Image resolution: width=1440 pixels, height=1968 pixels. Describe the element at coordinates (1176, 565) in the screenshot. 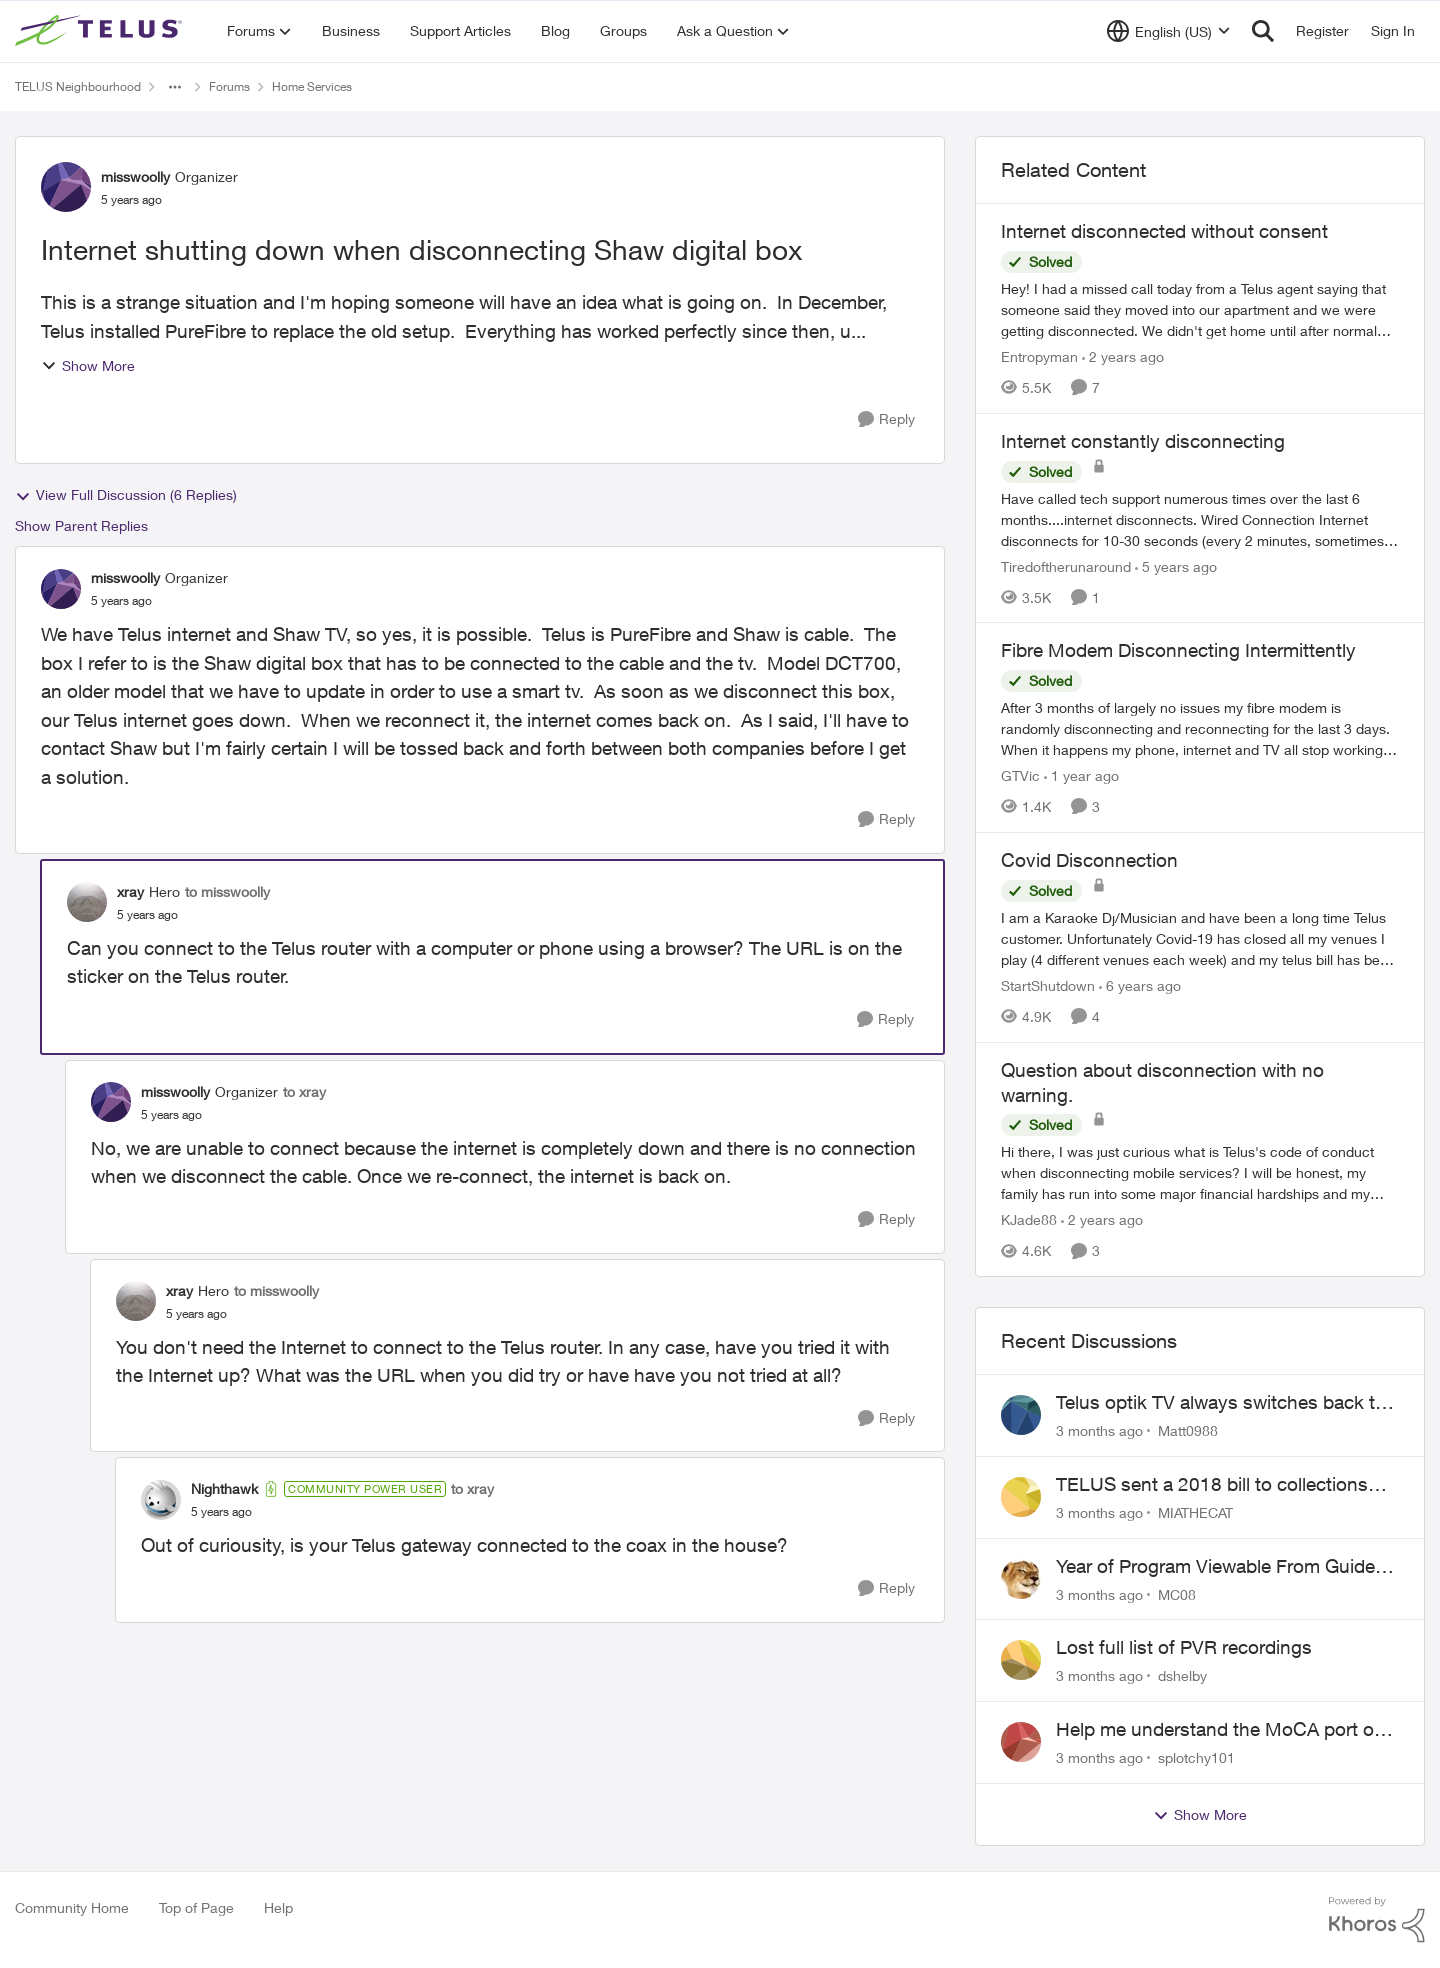

I see `[5 years ago]` at that location.